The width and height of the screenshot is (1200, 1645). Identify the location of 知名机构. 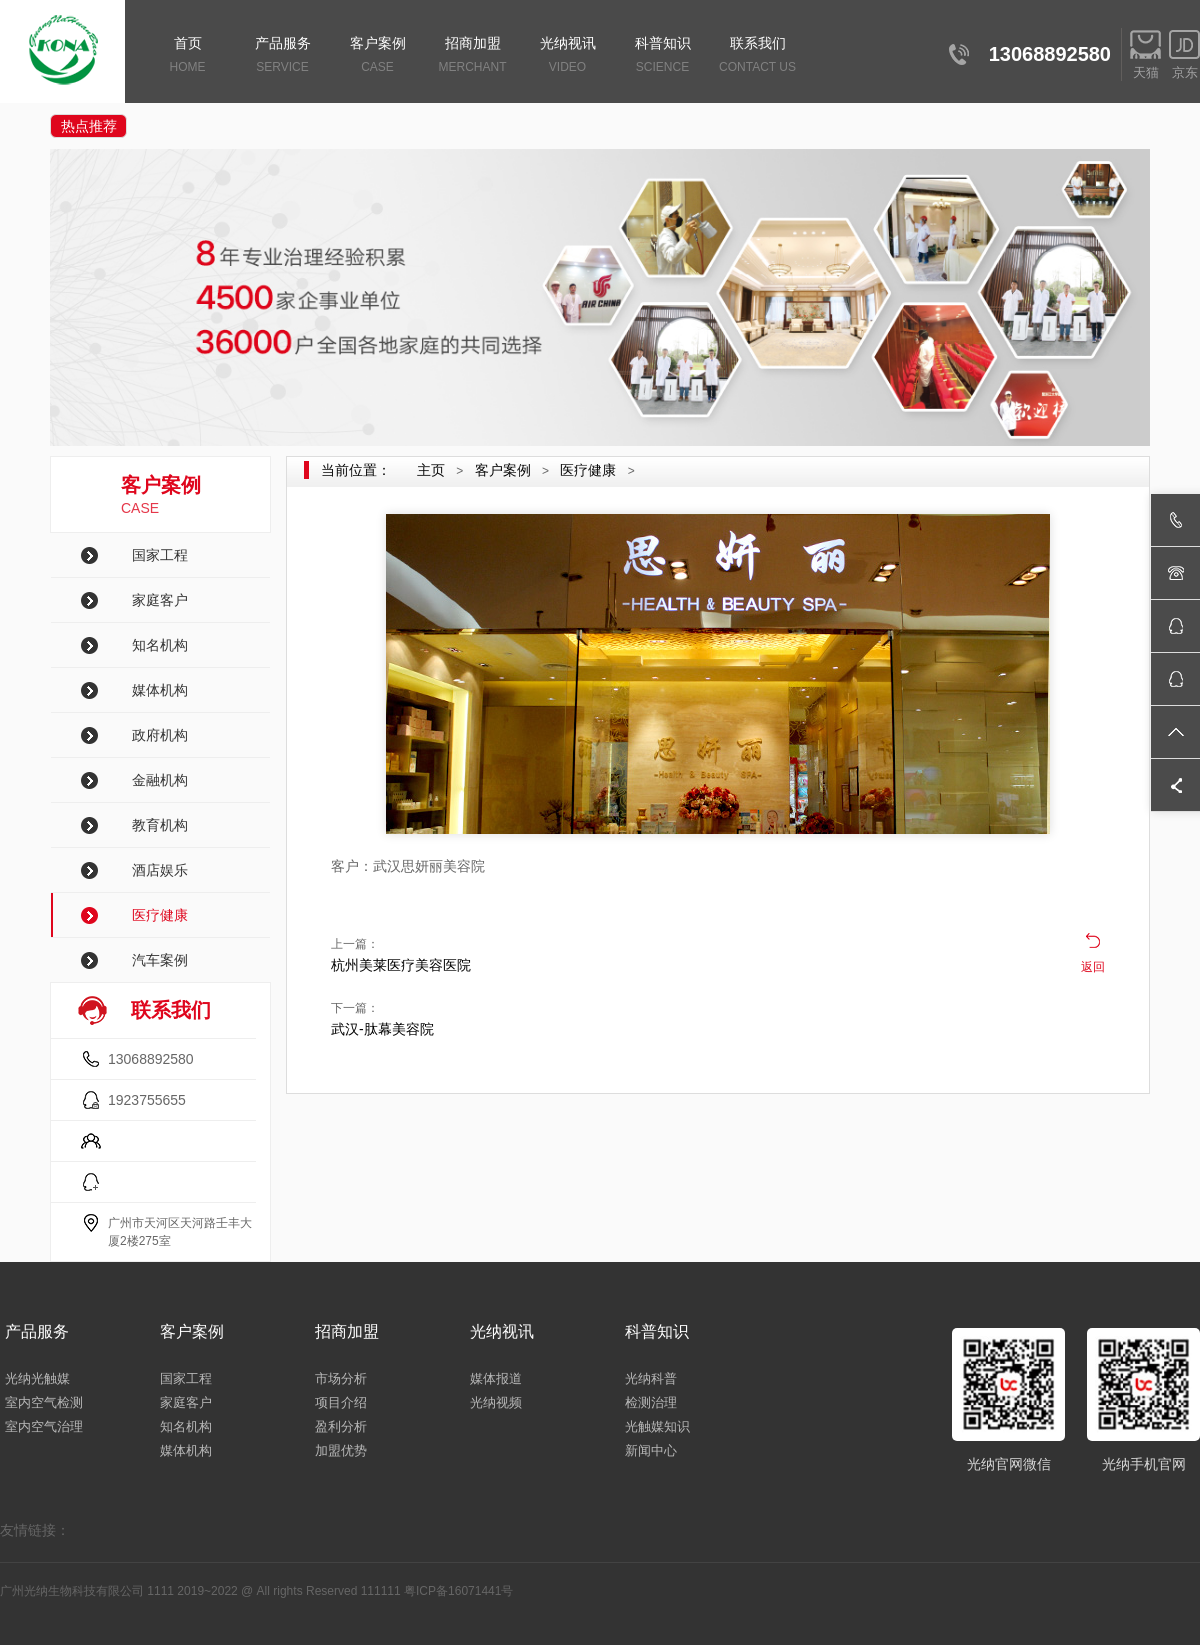
(160, 645).